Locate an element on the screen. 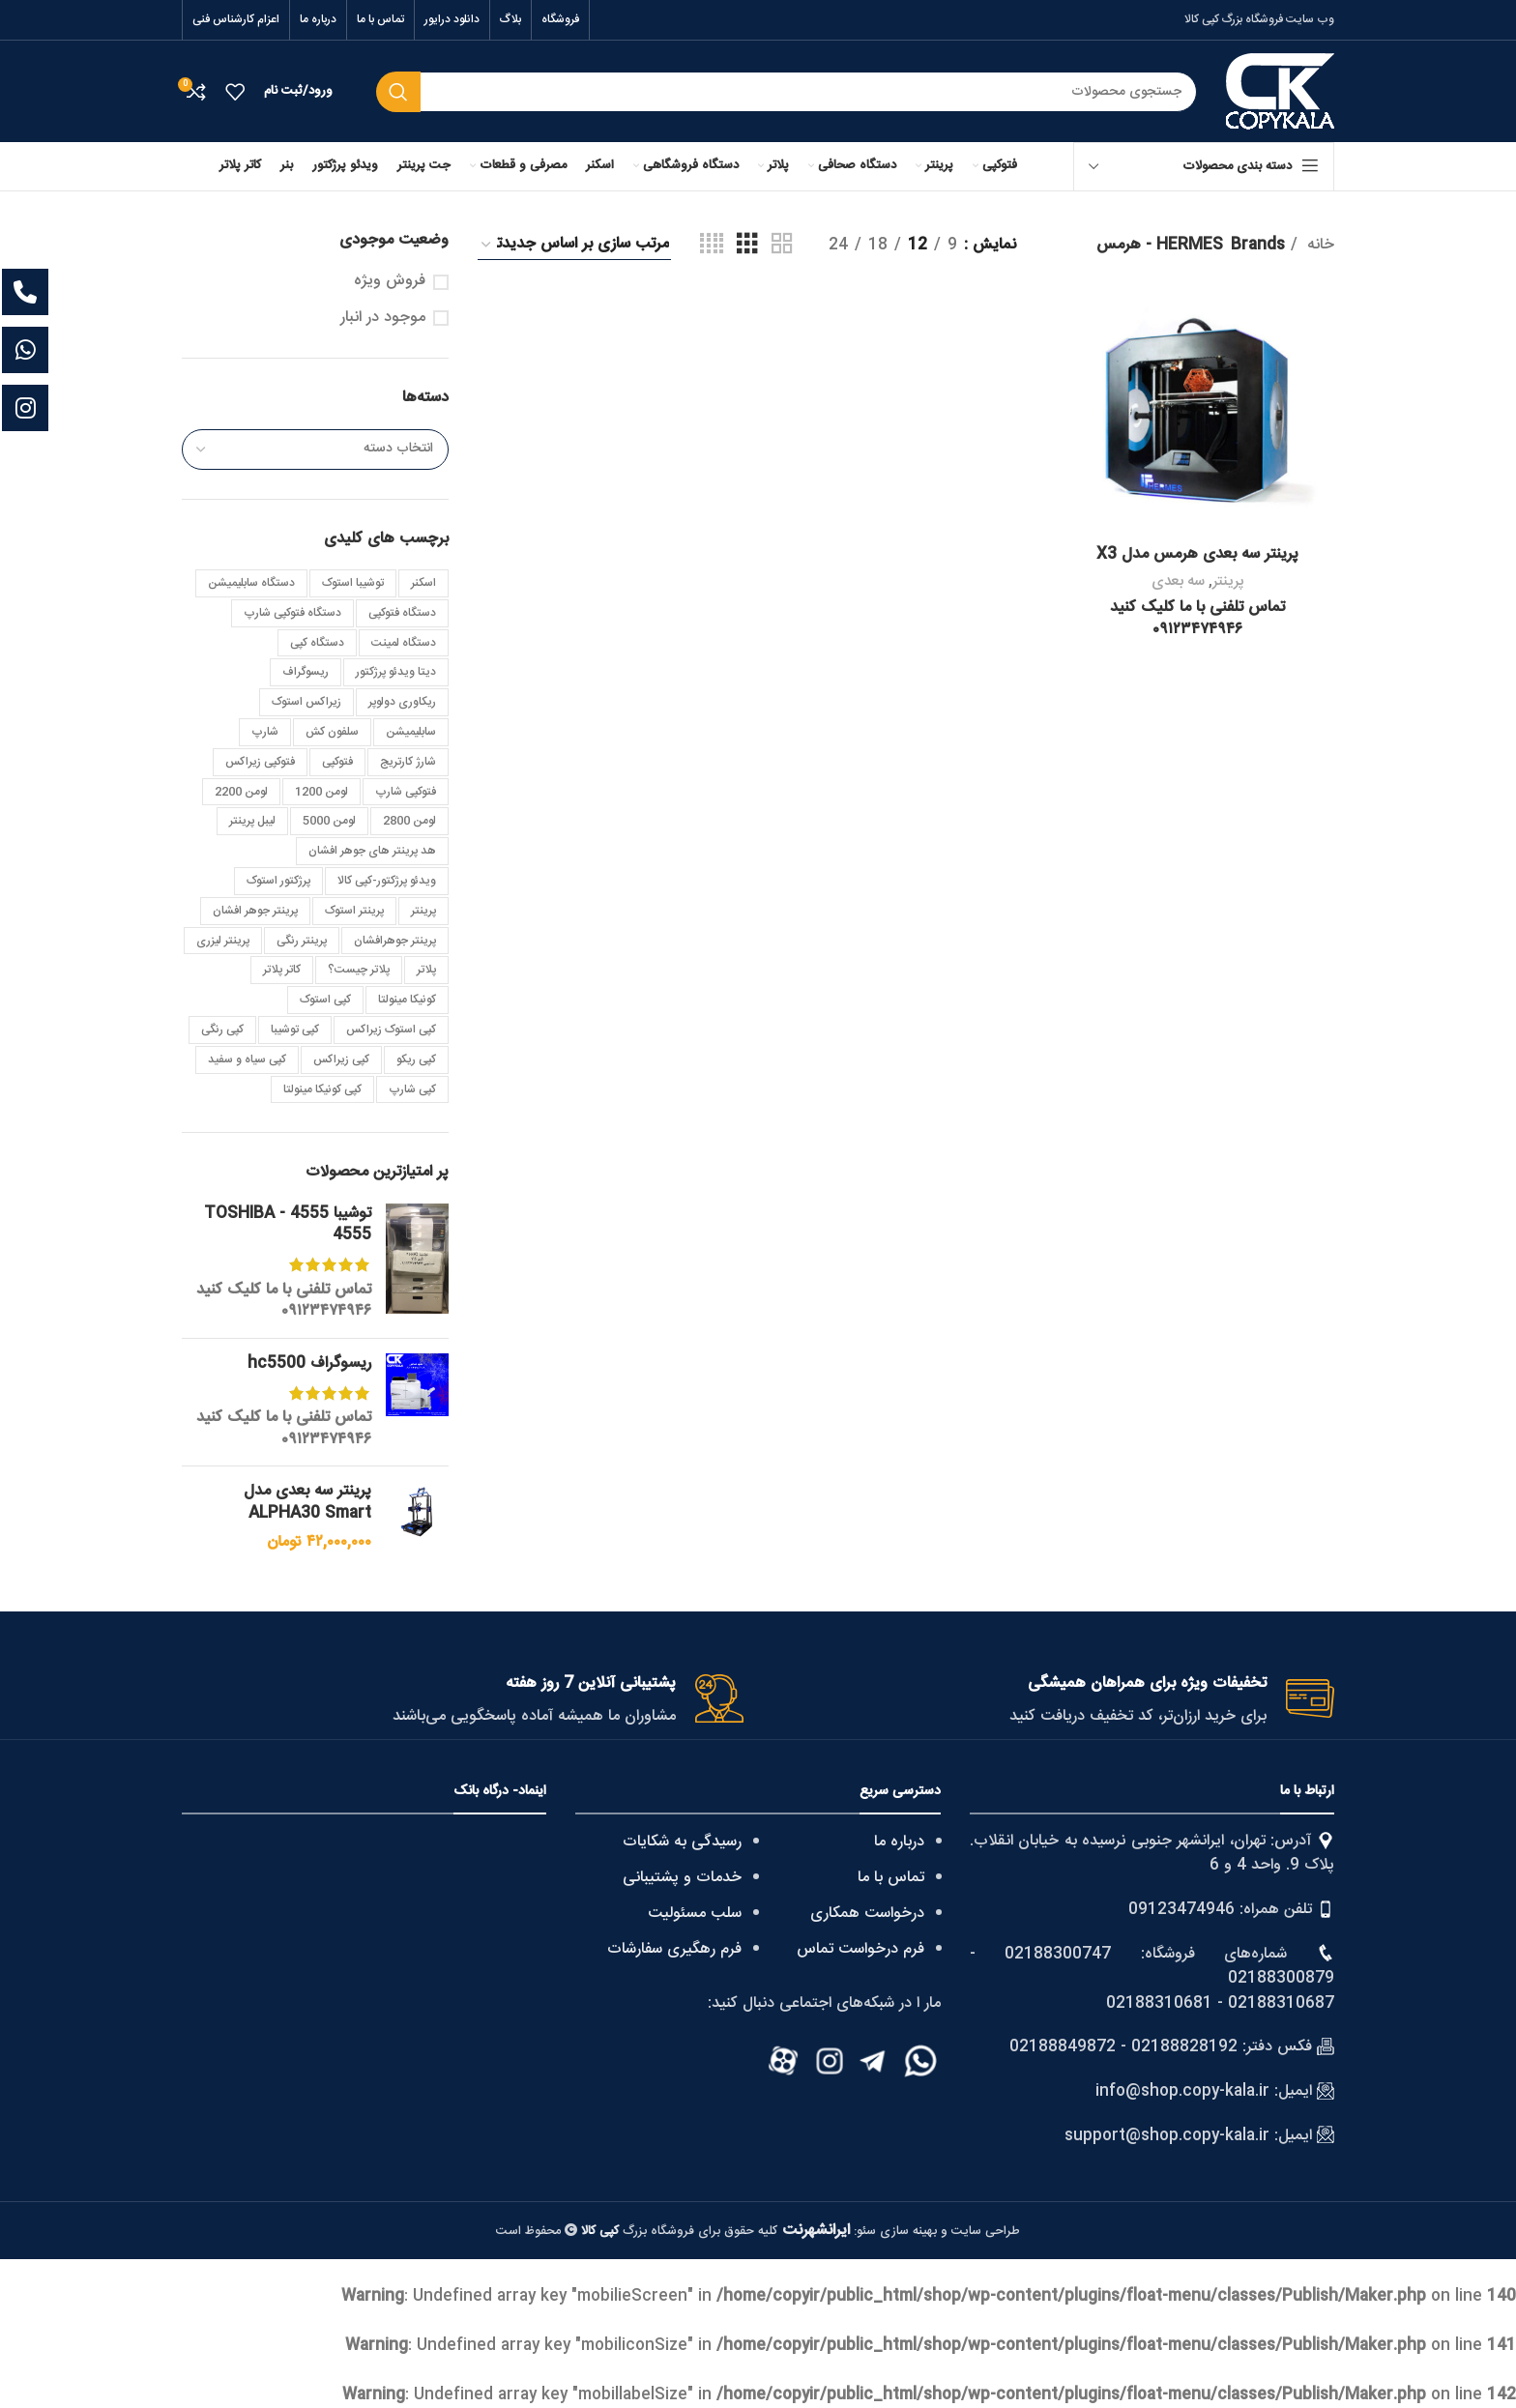 The image size is (1516, 2408). لومن 2800 [لومن 2800 (3 مورد)] is located at coordinates (409, 820).